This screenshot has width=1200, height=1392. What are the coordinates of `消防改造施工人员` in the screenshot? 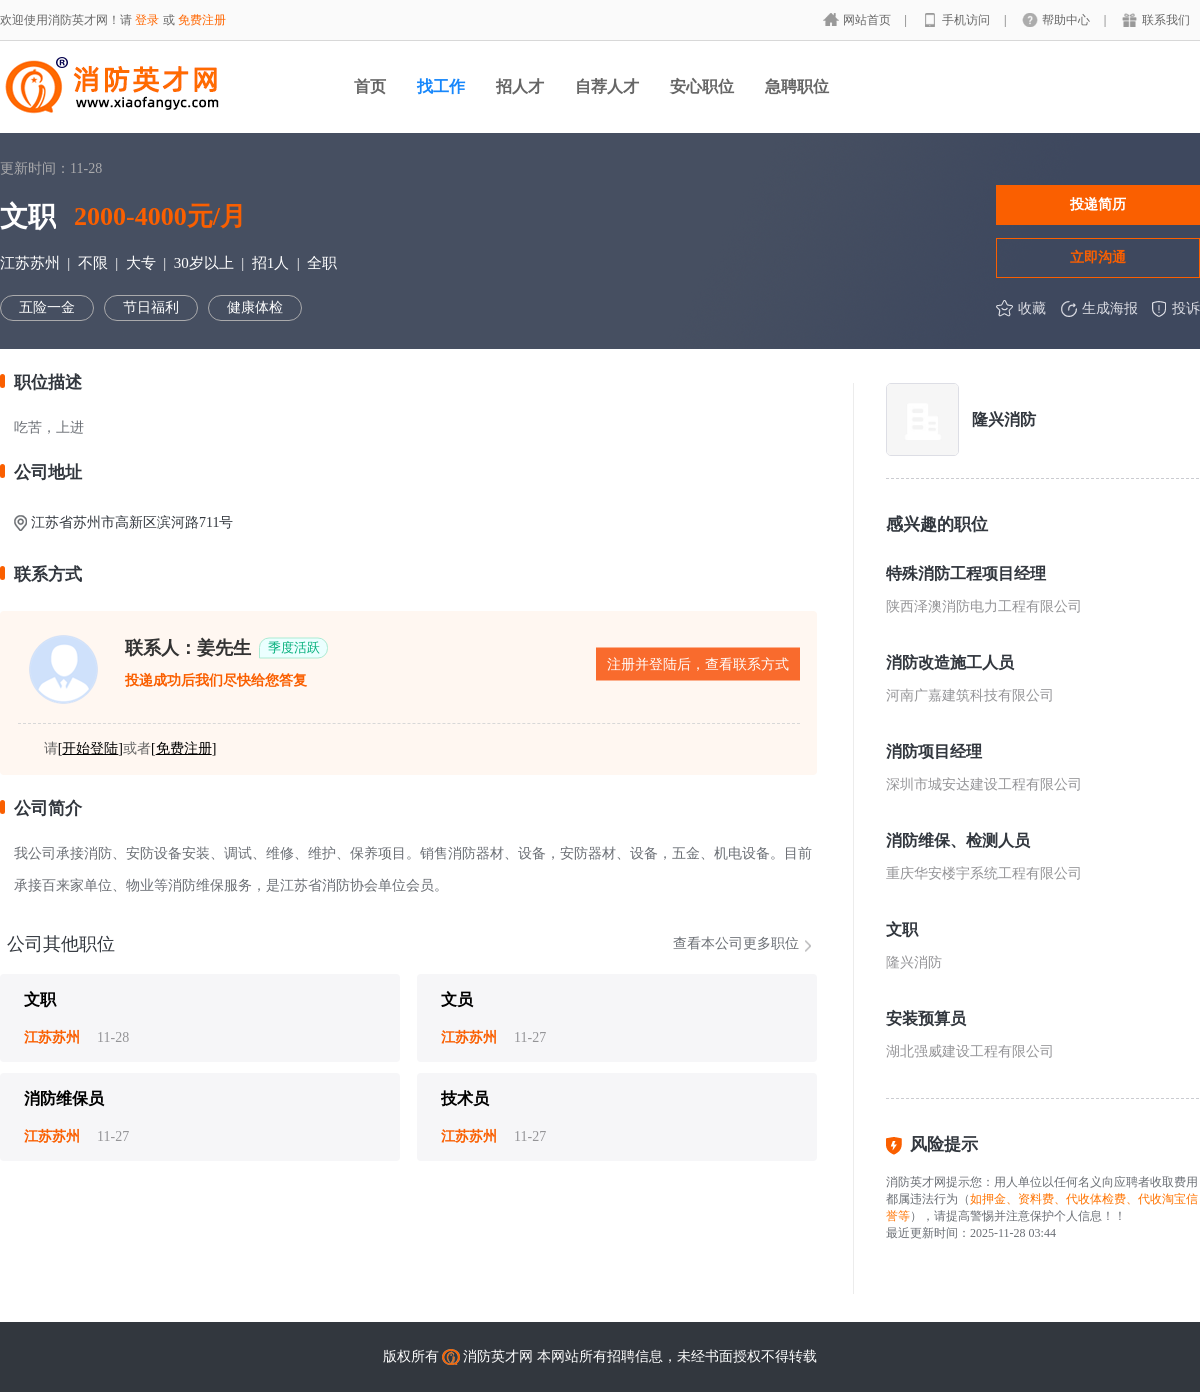 It's located at (950, 662).